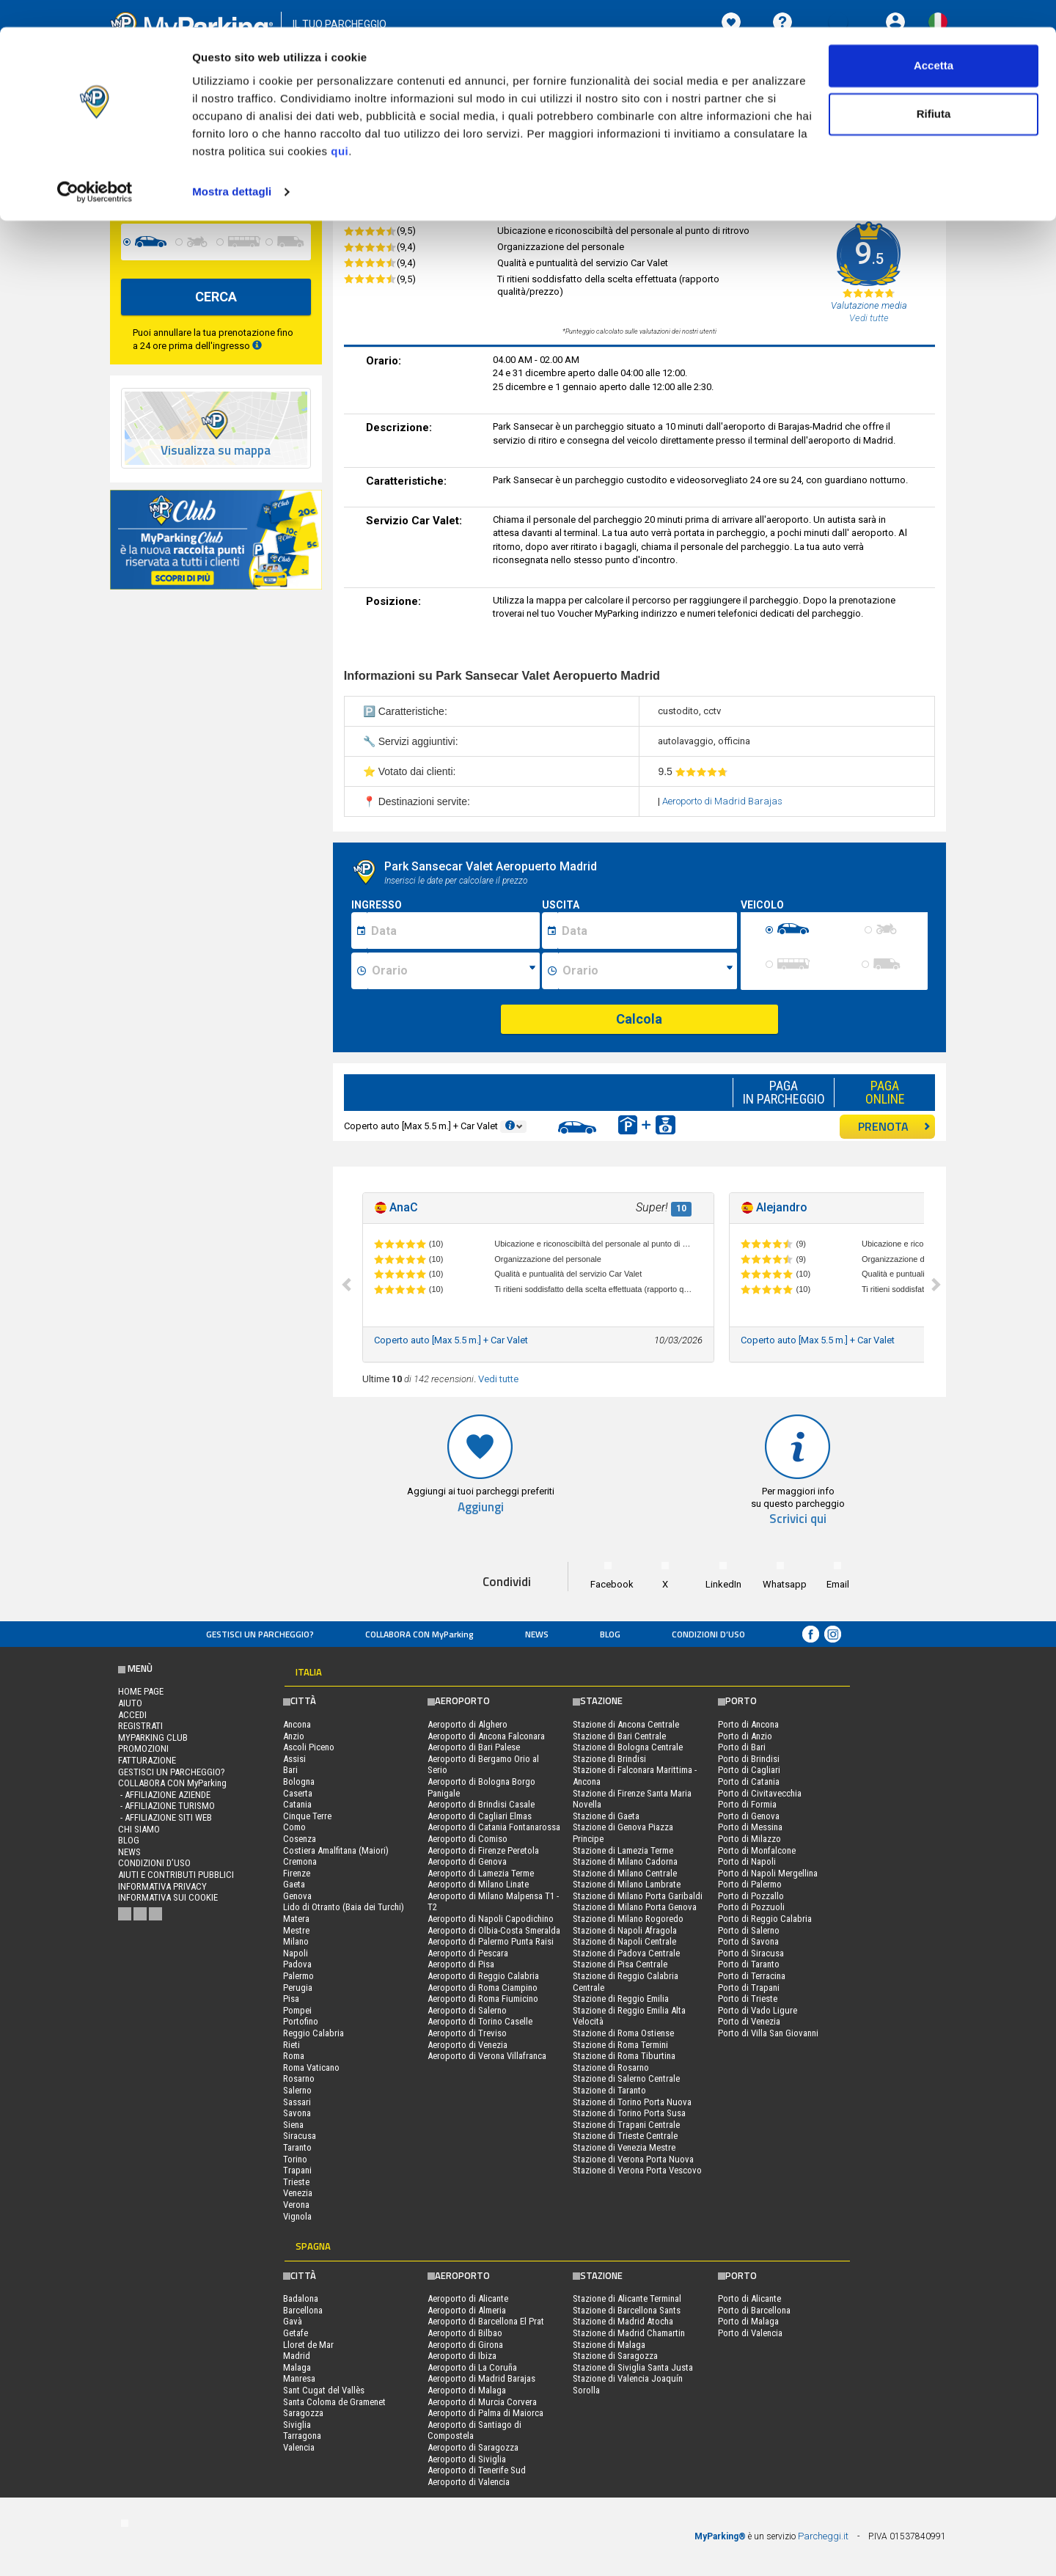 This screenshot has width=1056, height=2576. Describe the element at coordinates (297, 2101) in the screenshot. I see `Sassari` at that location.